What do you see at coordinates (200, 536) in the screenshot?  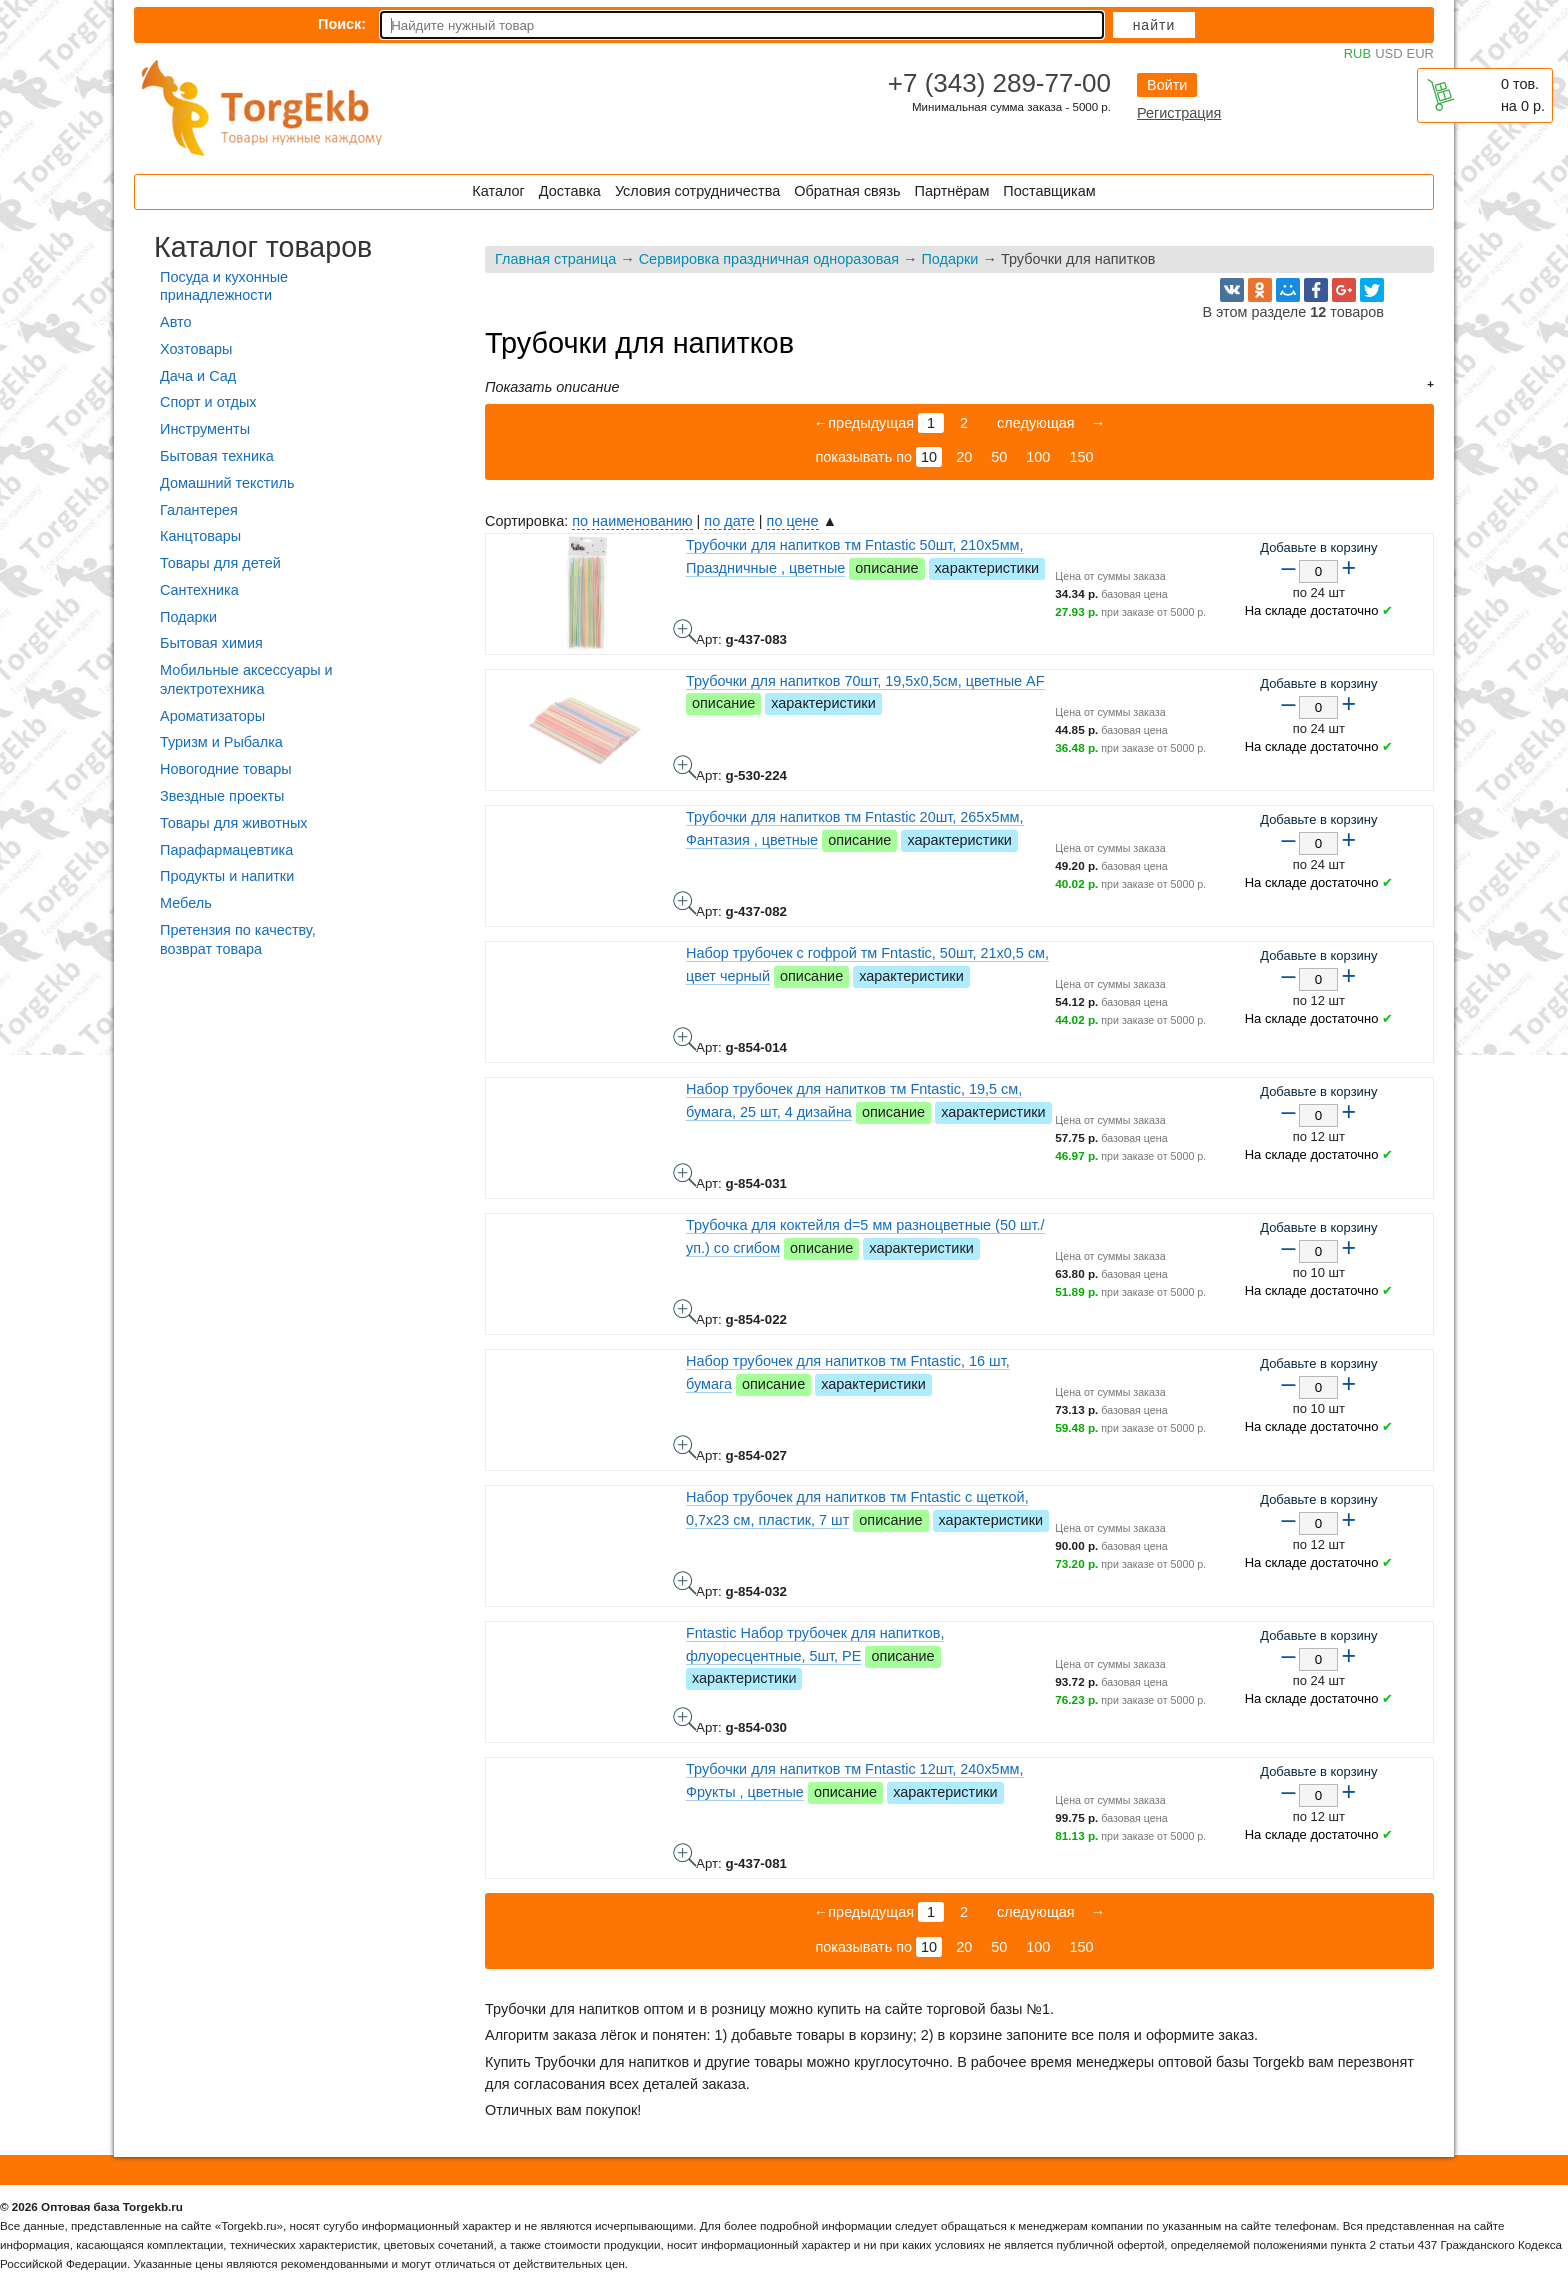 I see `Канцтовары` at bounding box center [200, 536].